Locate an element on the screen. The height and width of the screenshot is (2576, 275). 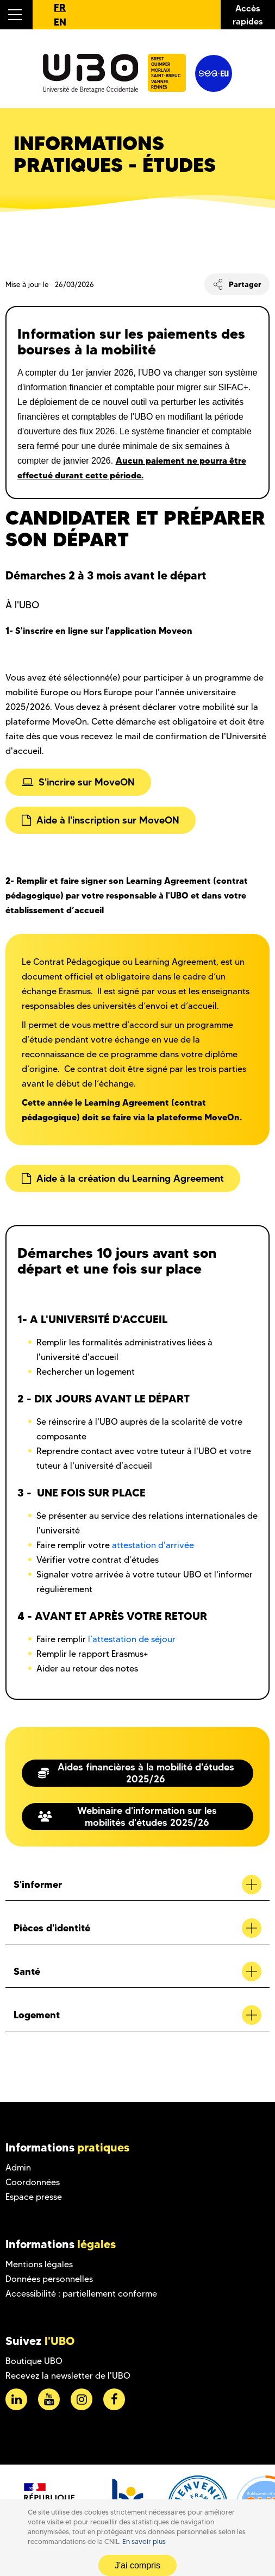
[button] is located at coordinates (16, 14).